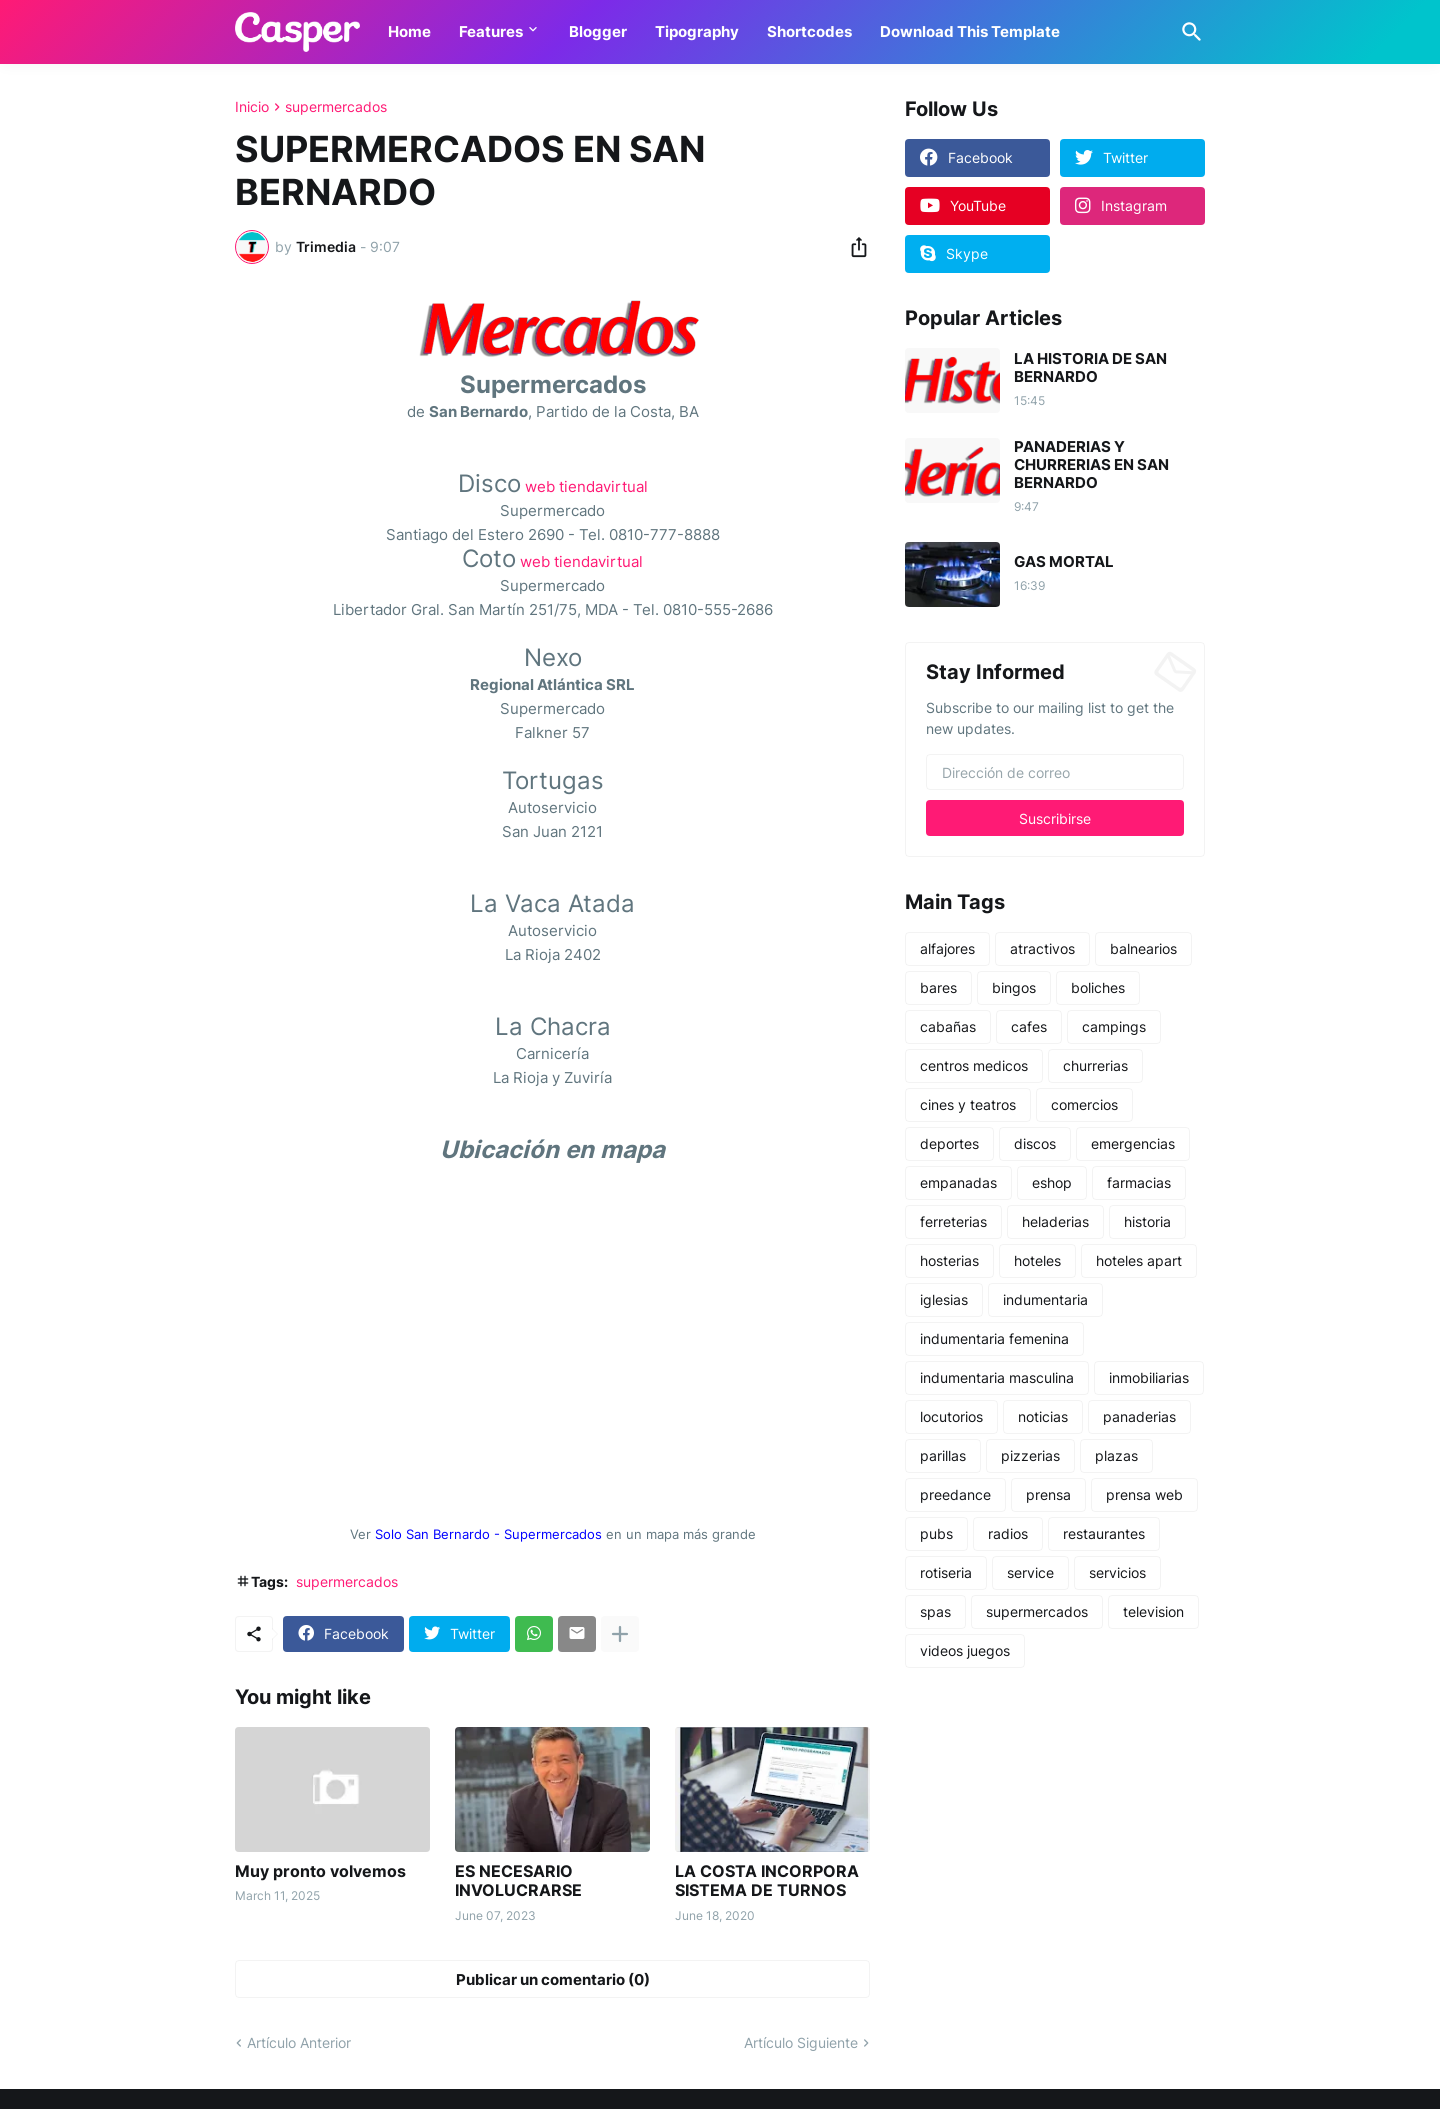  What do you see at coordinates (1095, 1065) in the screenshot?
I see `churrerias` at bounding box center [1095, 1065].